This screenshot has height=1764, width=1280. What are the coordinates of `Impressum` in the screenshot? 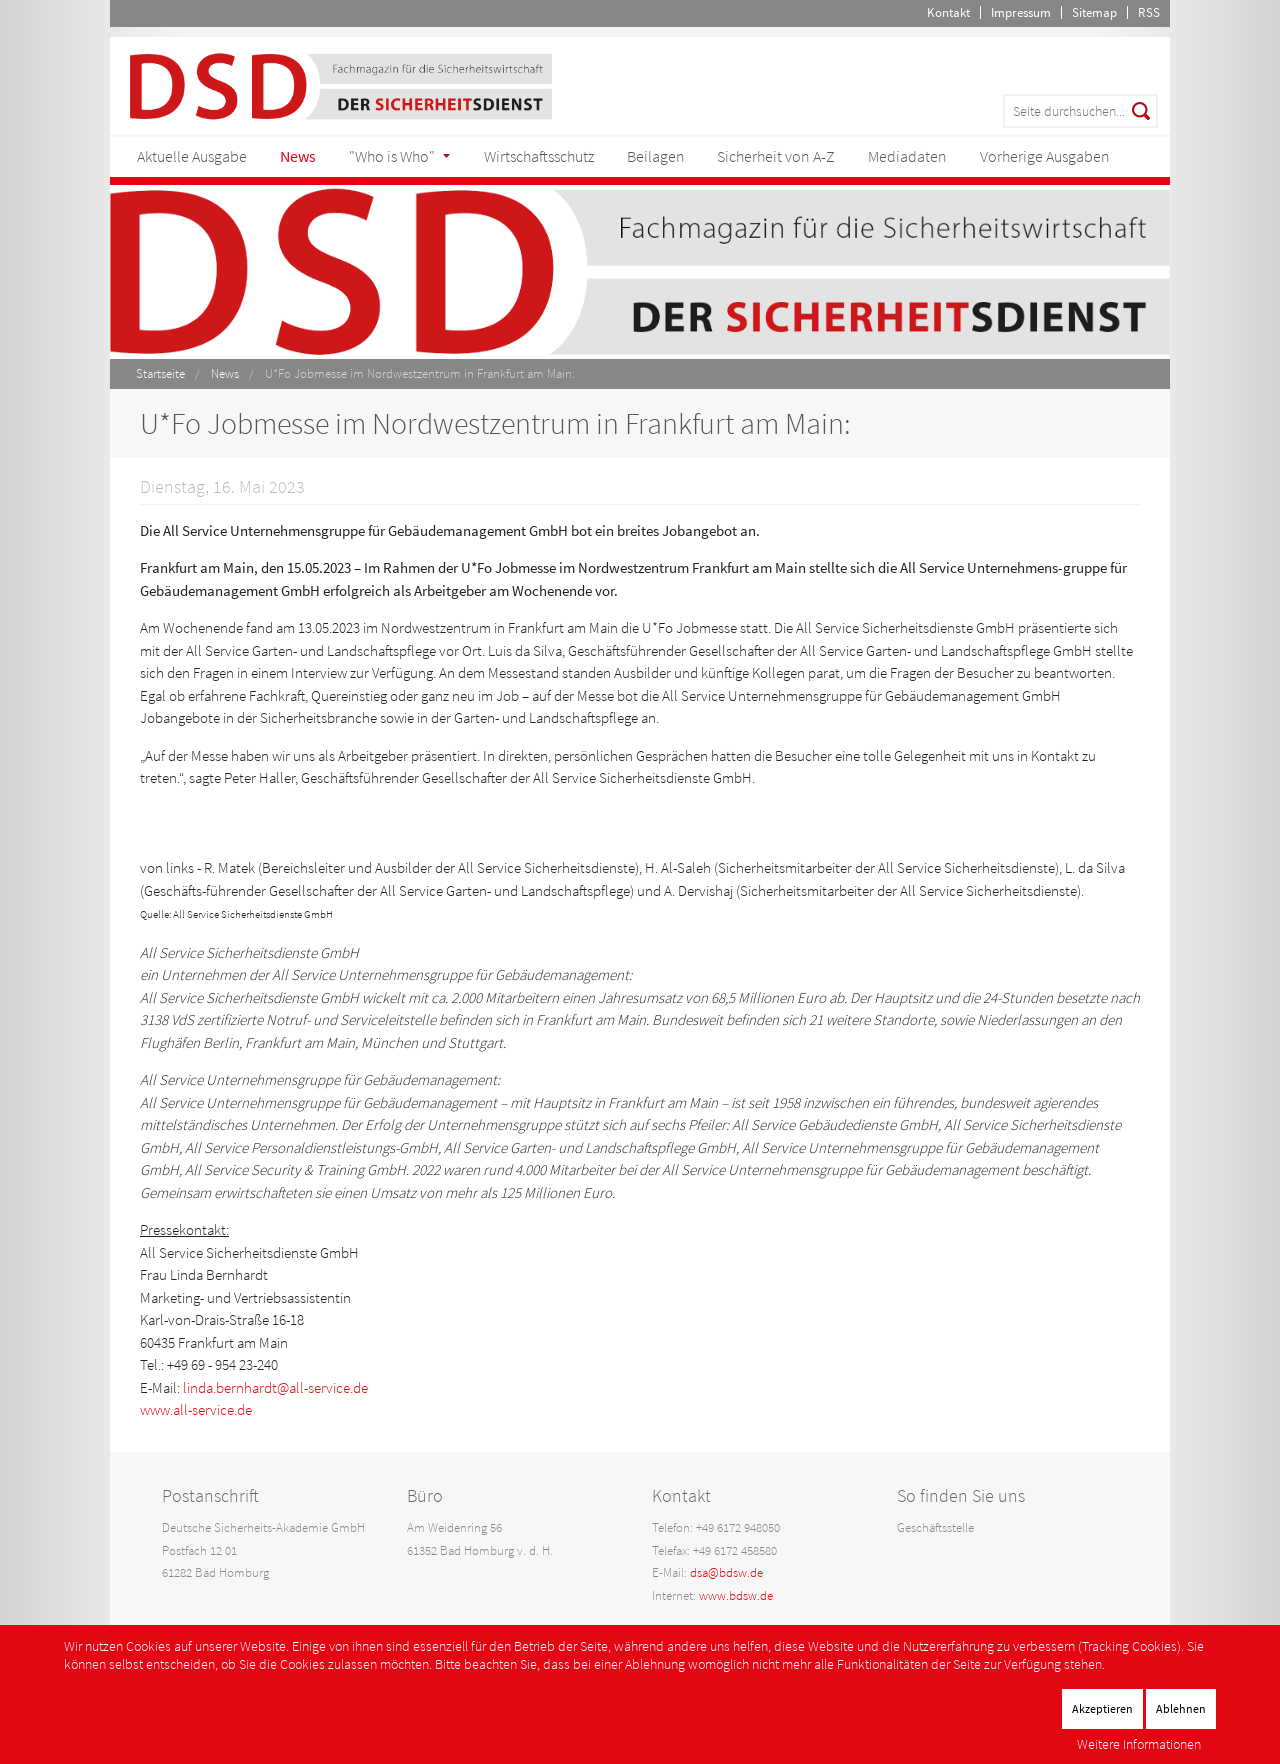 It's located at (1021, 12).